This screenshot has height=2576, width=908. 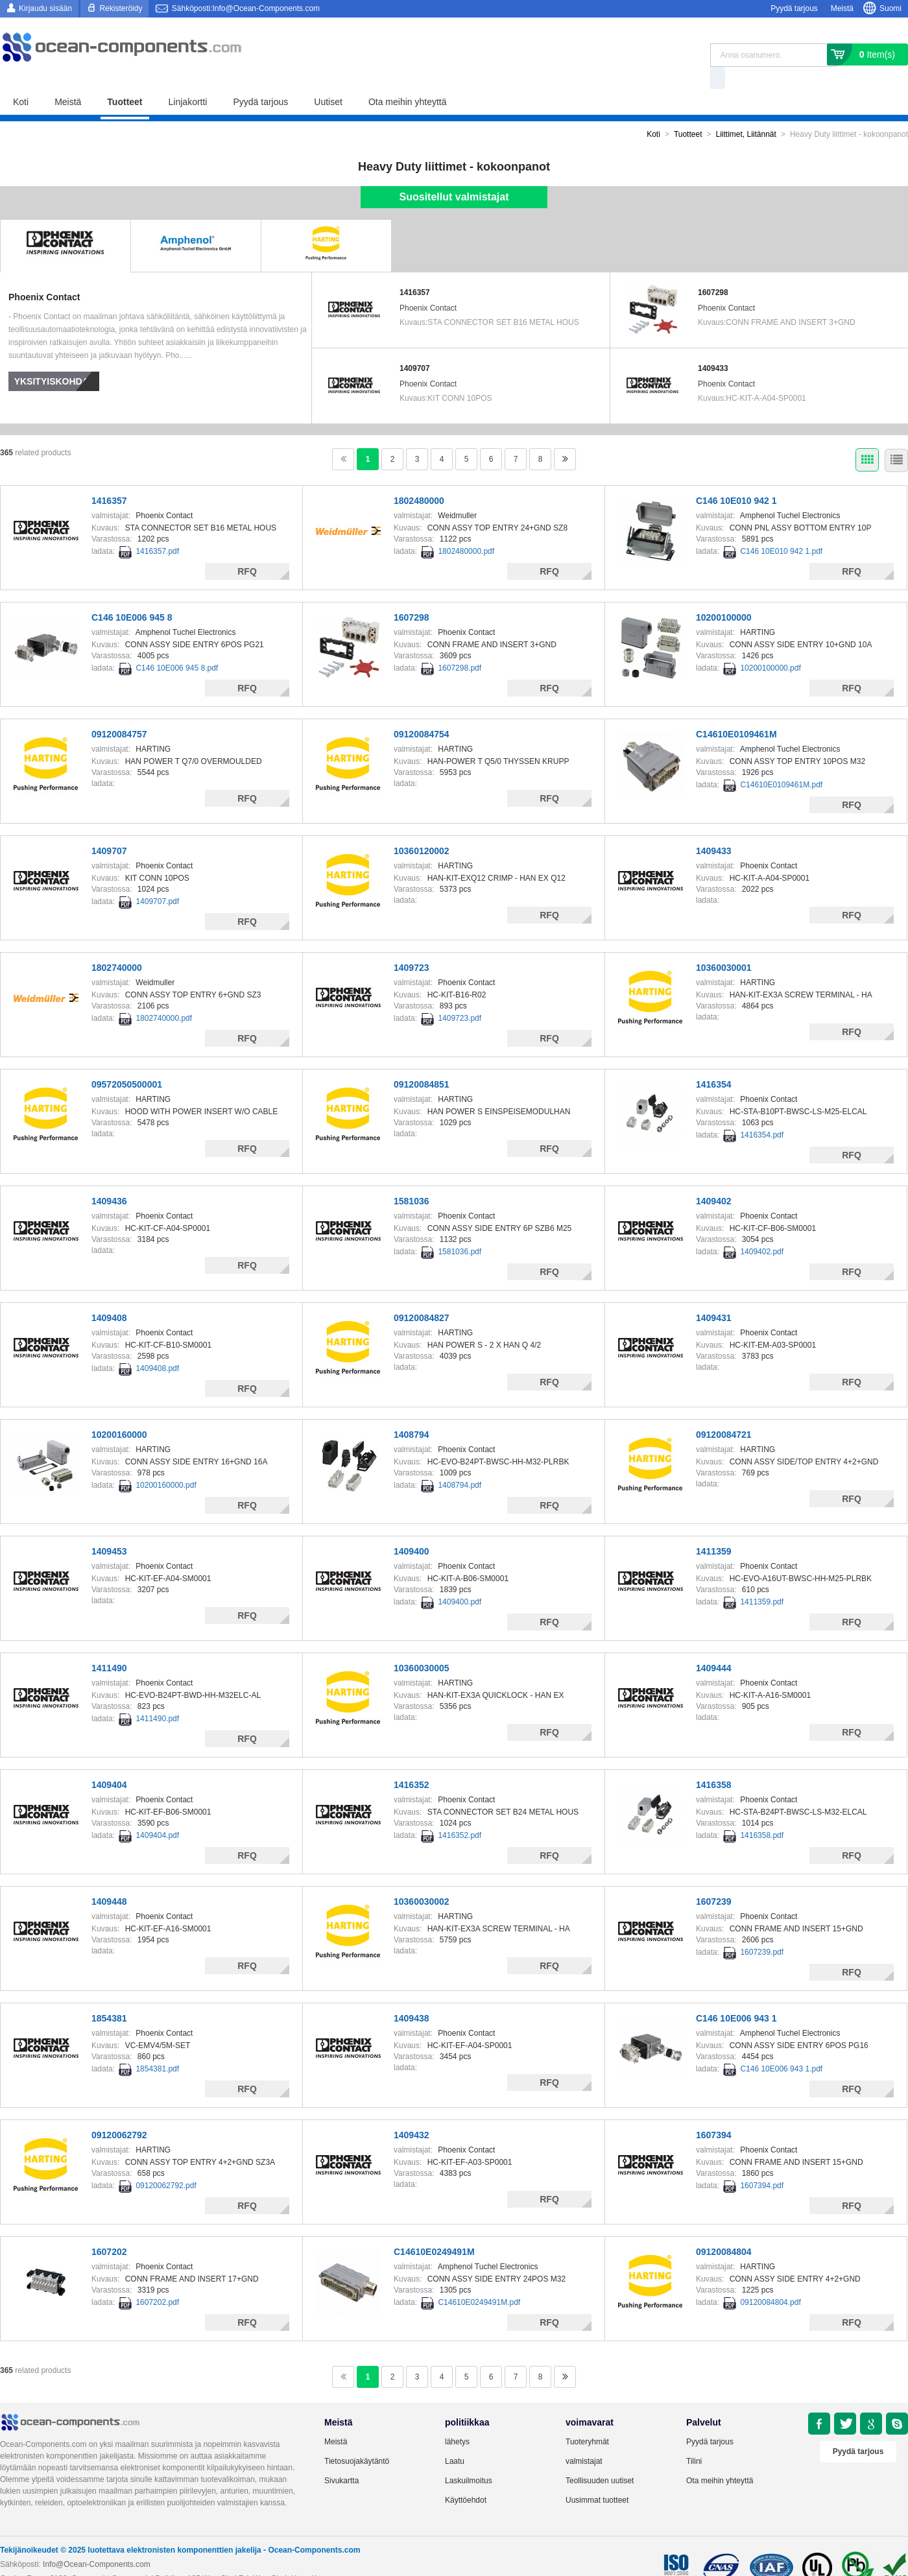 What do you see at coordinates (119, 1412) in the screenshot?
I see `10200160000` at bounding box center [119, 1412].